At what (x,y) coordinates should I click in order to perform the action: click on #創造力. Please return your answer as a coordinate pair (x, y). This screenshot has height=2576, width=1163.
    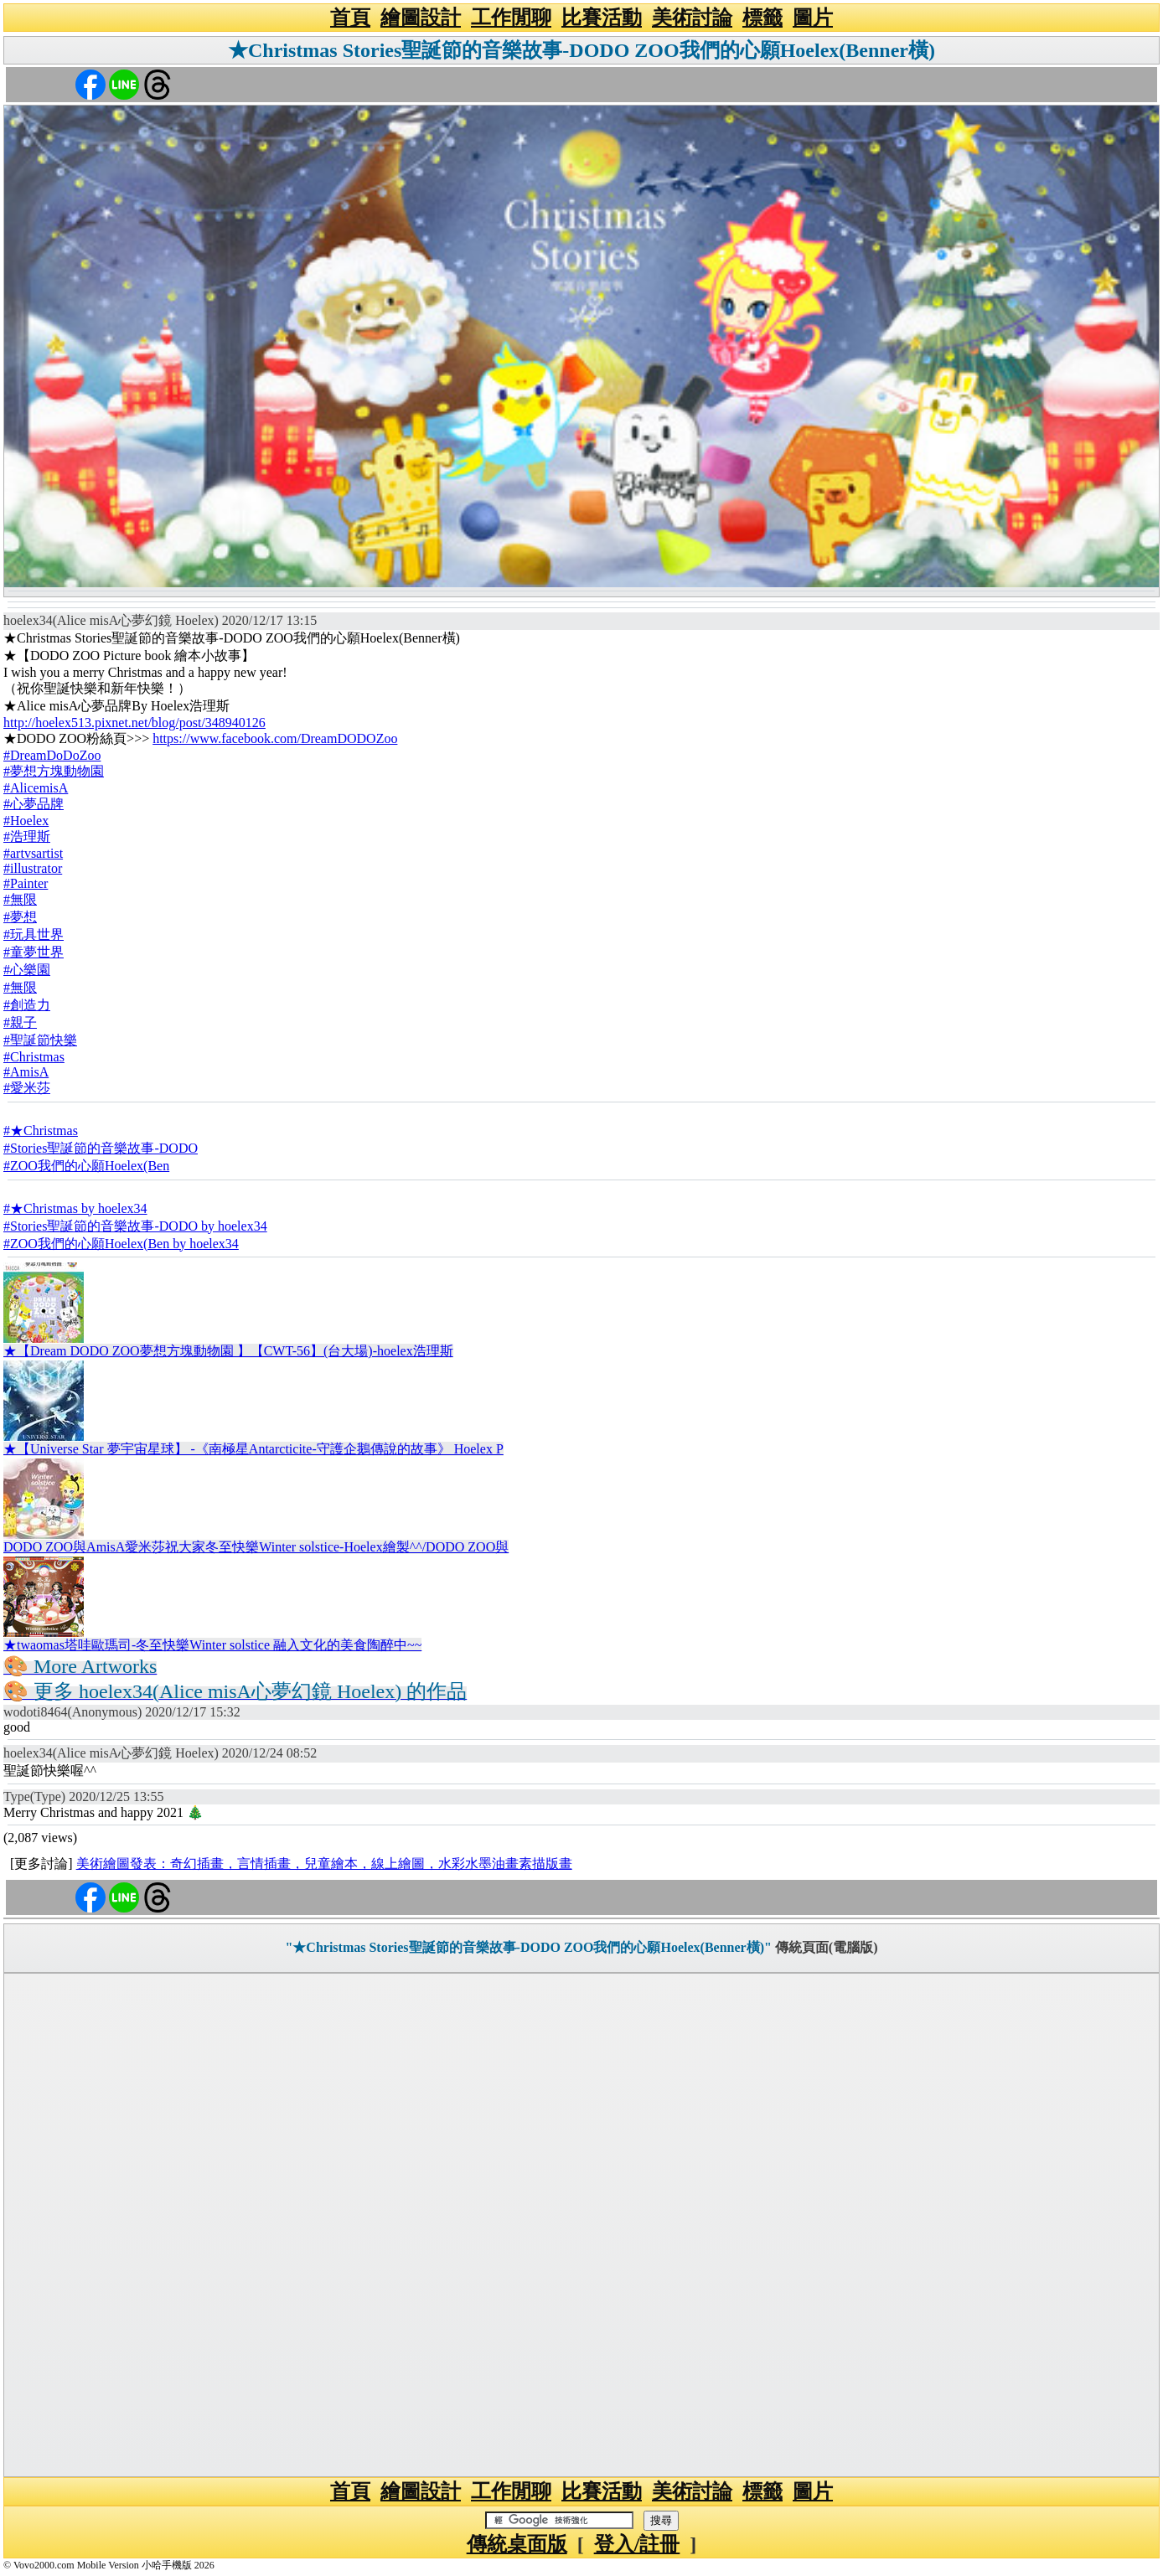
    Looking at the image, I should click on (26, 1005).